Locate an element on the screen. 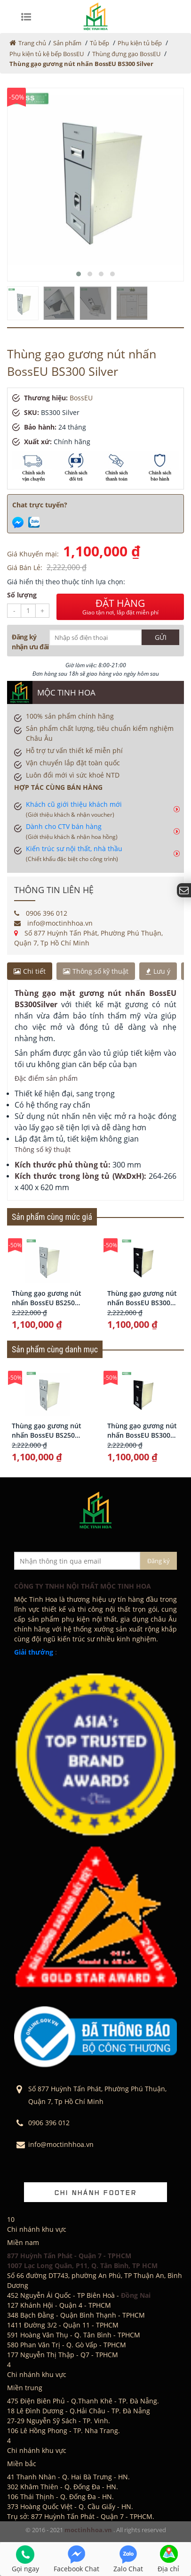  Lưu ý [tab] is located at coordinates (158, 971).